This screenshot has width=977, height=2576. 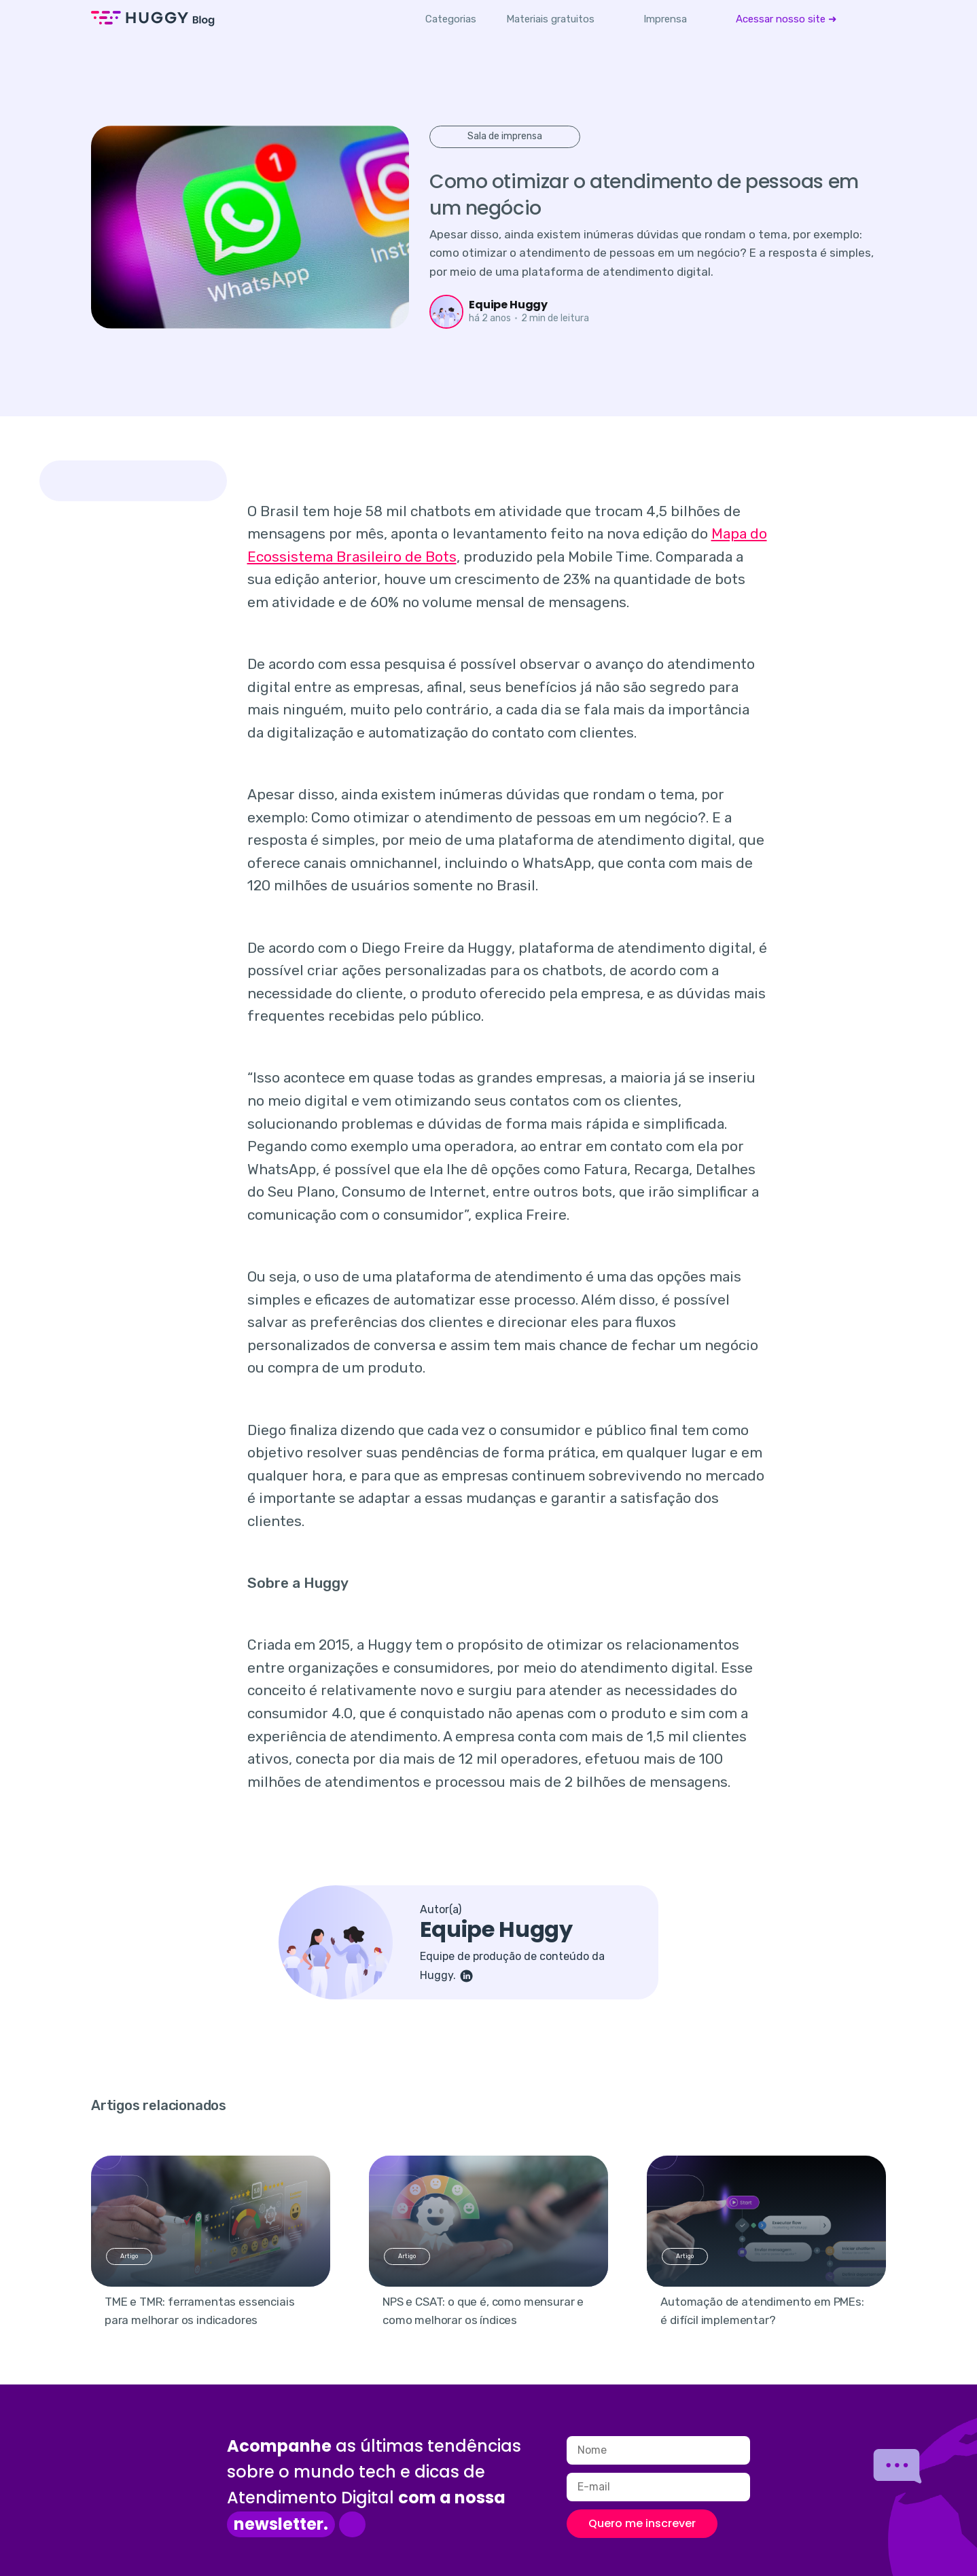 I want to click on Materiais gratuitos, so click(x=550, y=19).